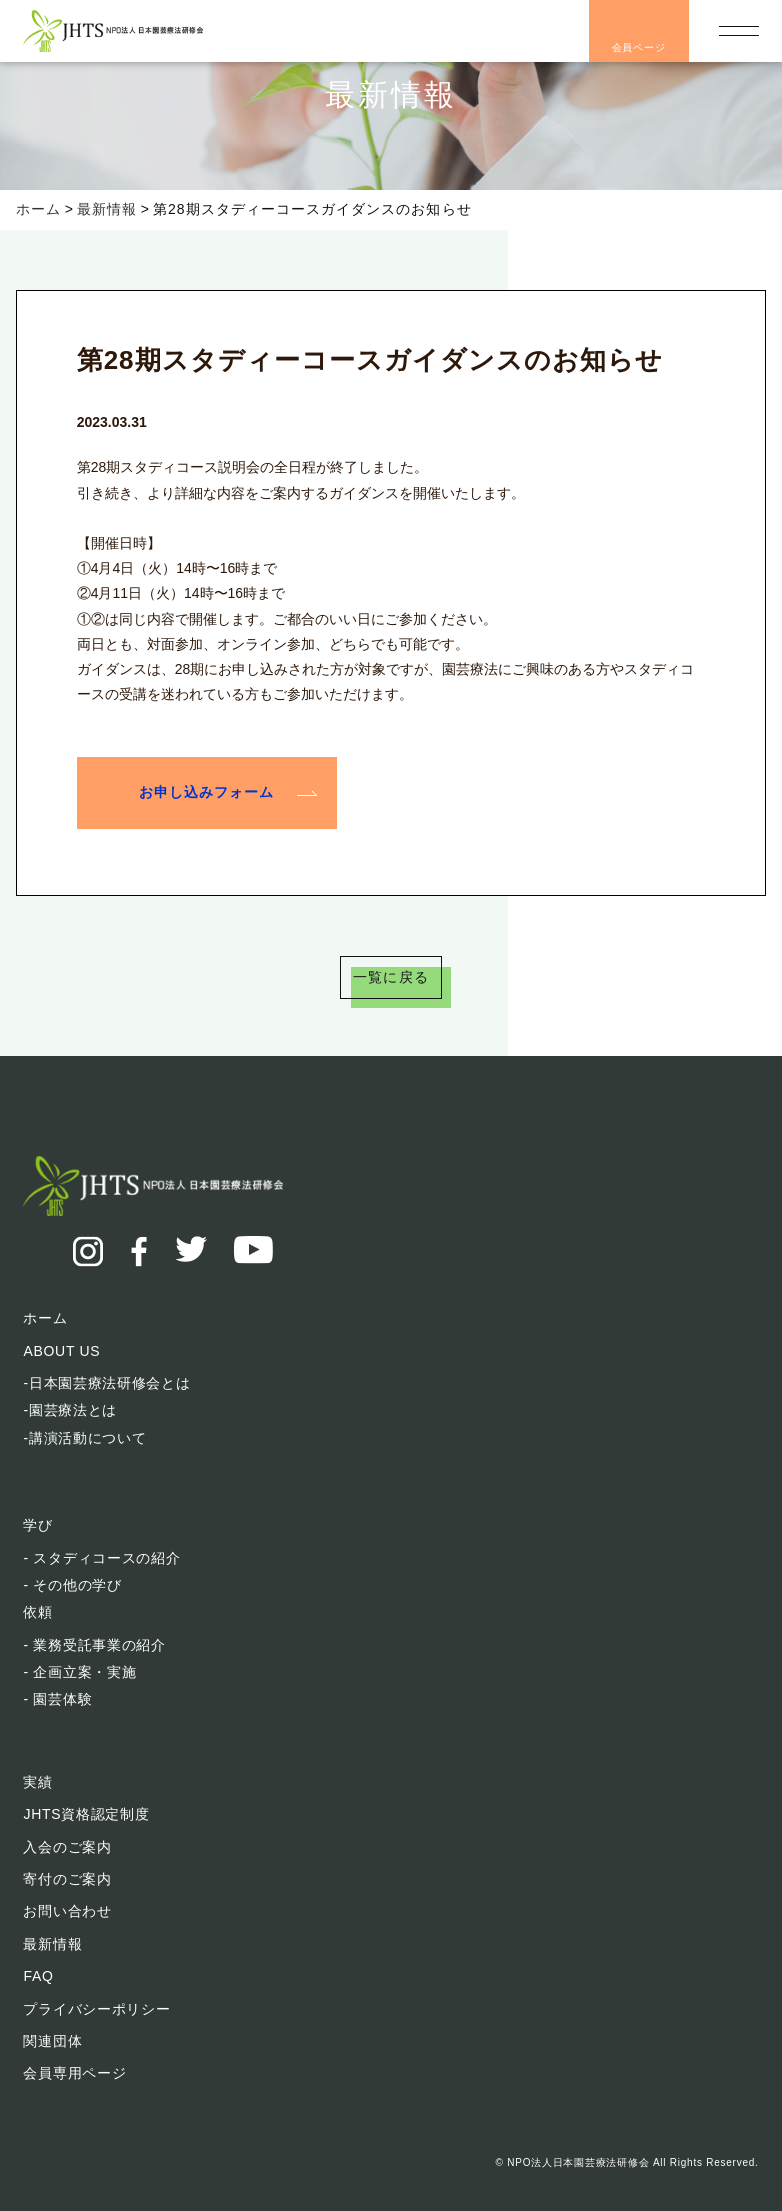 Image resolution: width=782 pixels, height=2211 pixels. What do you see at coordinates (57, 1699) in the screenshot?
I see `- 園芸体験` at bounding box center [57, 1699].